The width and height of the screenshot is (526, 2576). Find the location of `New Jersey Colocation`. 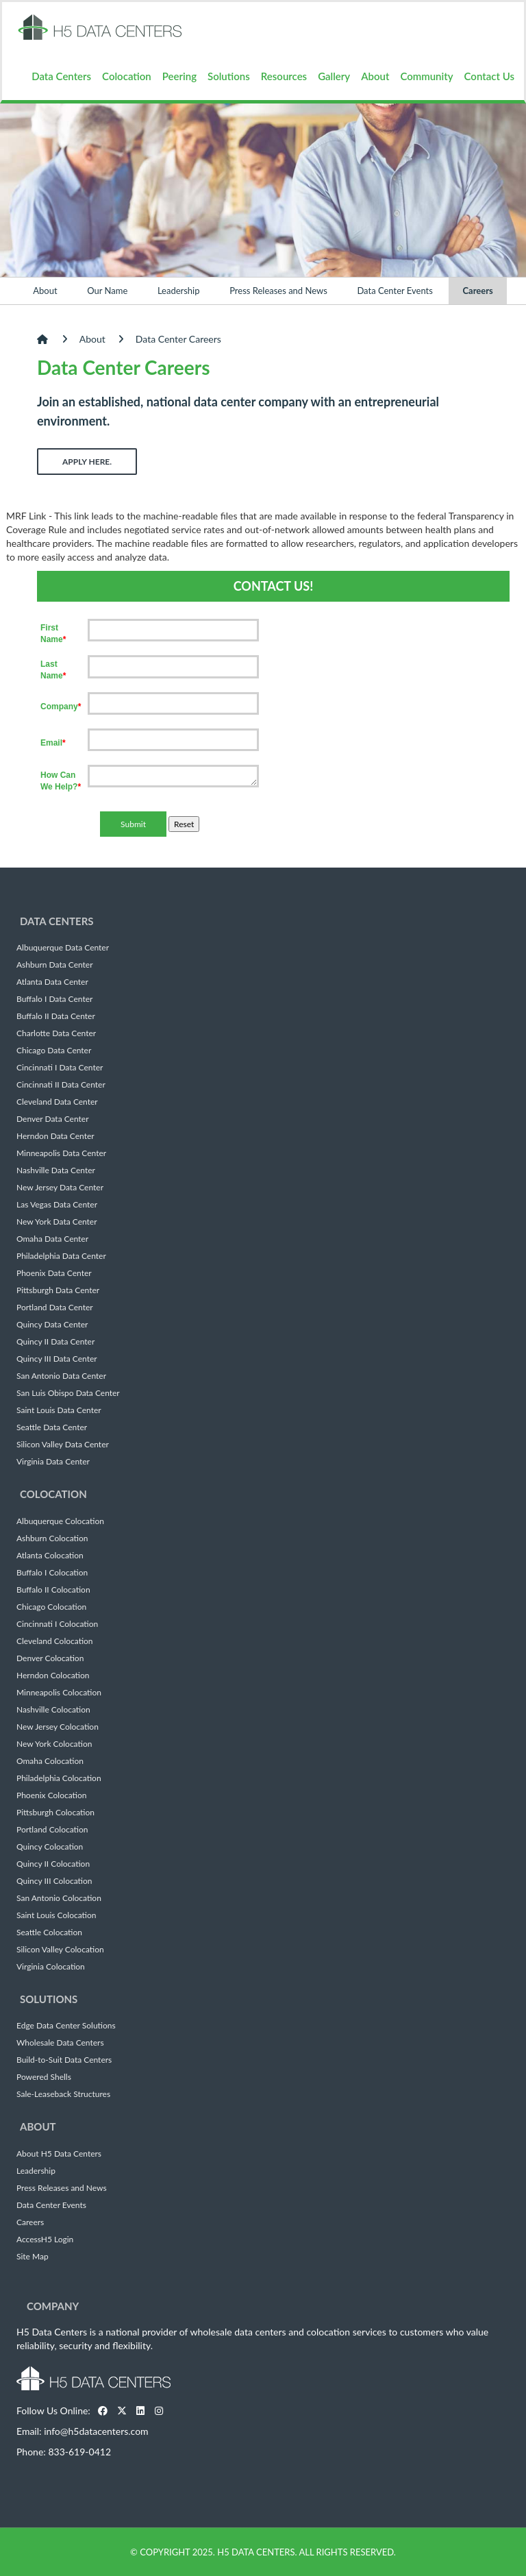

New Jersey Colocation is located at coordinates (57, 1727).